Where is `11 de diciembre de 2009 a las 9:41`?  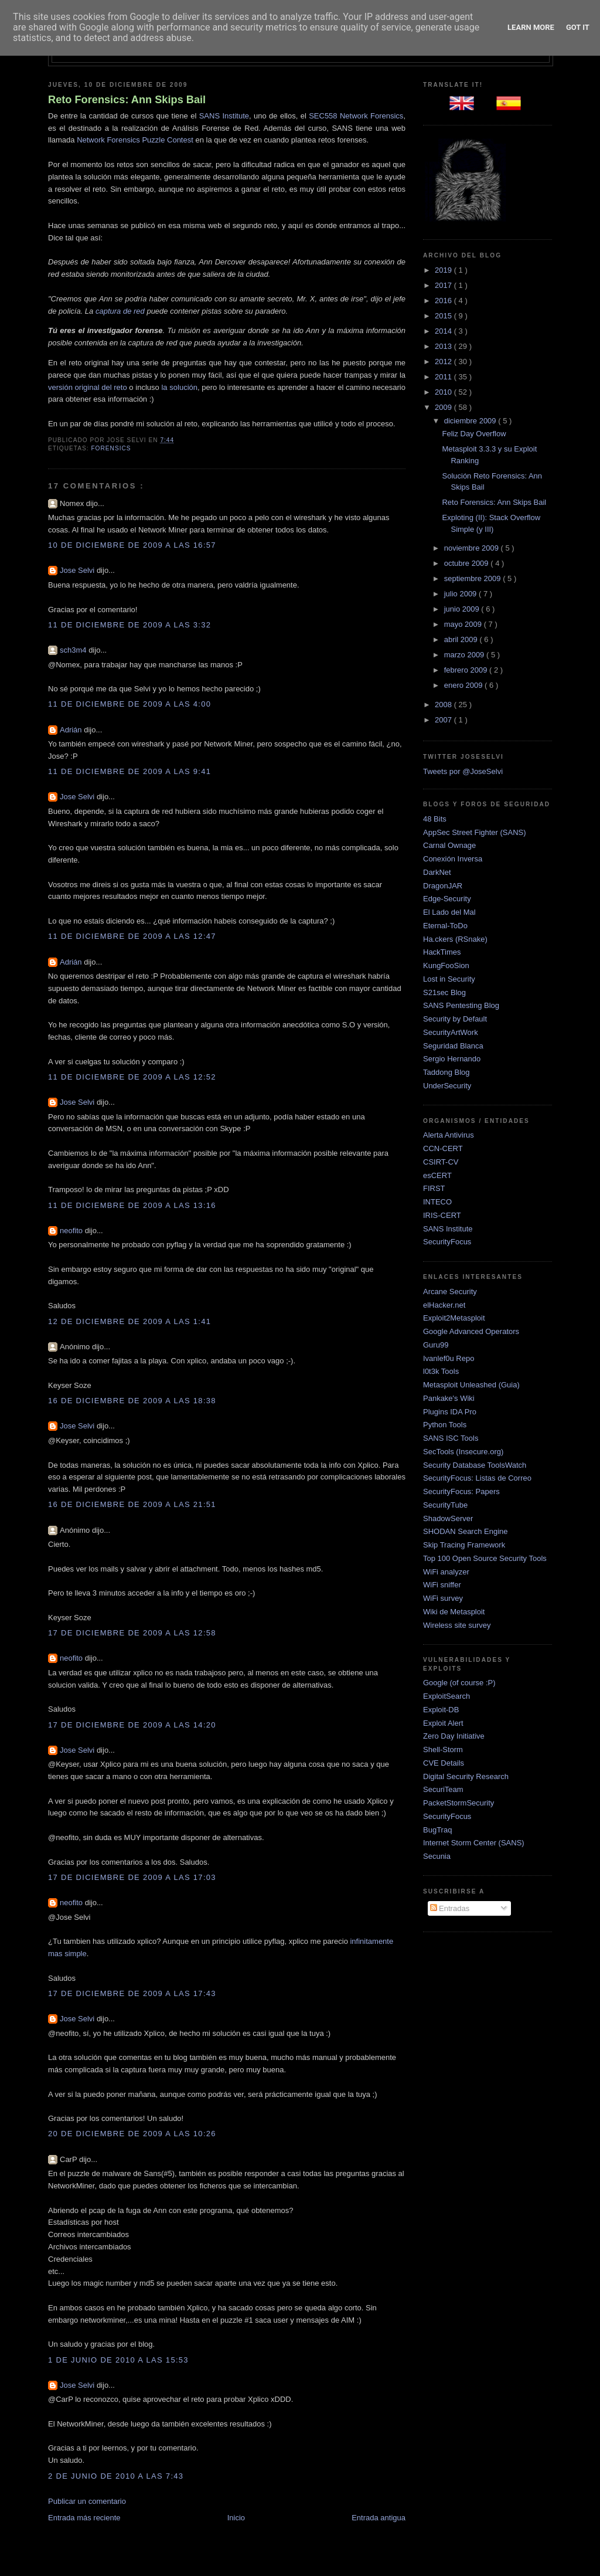
11 de diciembre de 2009 a las 9:41 is located at coordinates (129, 771).